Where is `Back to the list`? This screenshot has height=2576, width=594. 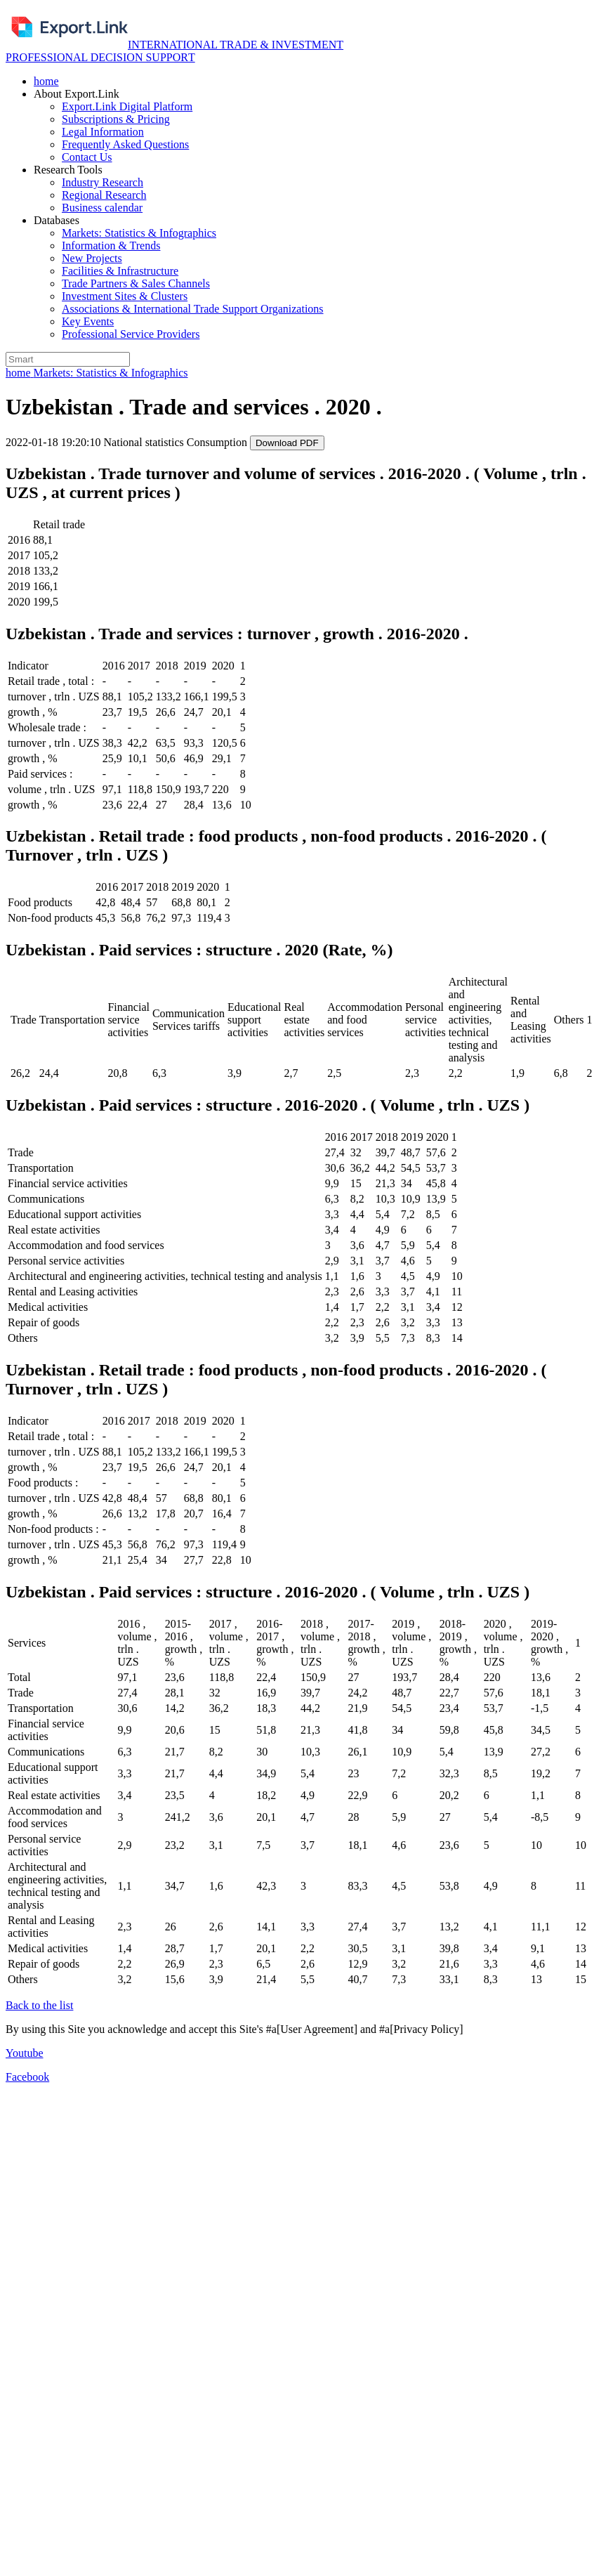 Back to the list is located at coordinates (39, 2005).